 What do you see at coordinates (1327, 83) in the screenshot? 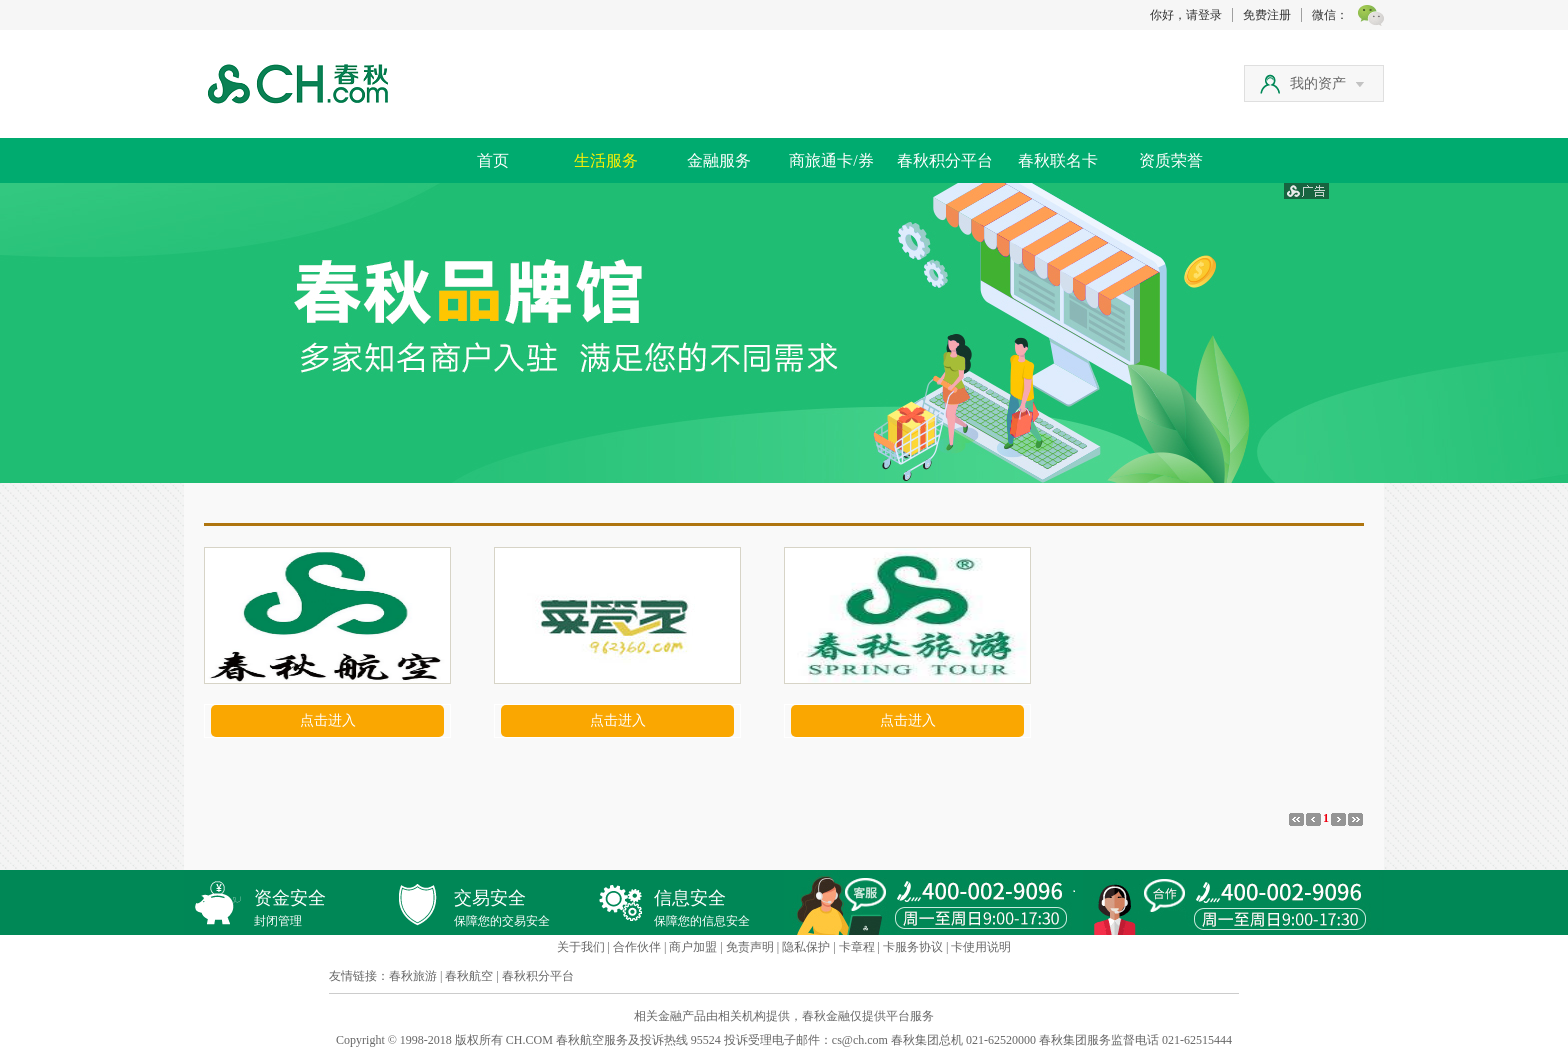
I see `我的资产` at bounding box center [1327, 83].